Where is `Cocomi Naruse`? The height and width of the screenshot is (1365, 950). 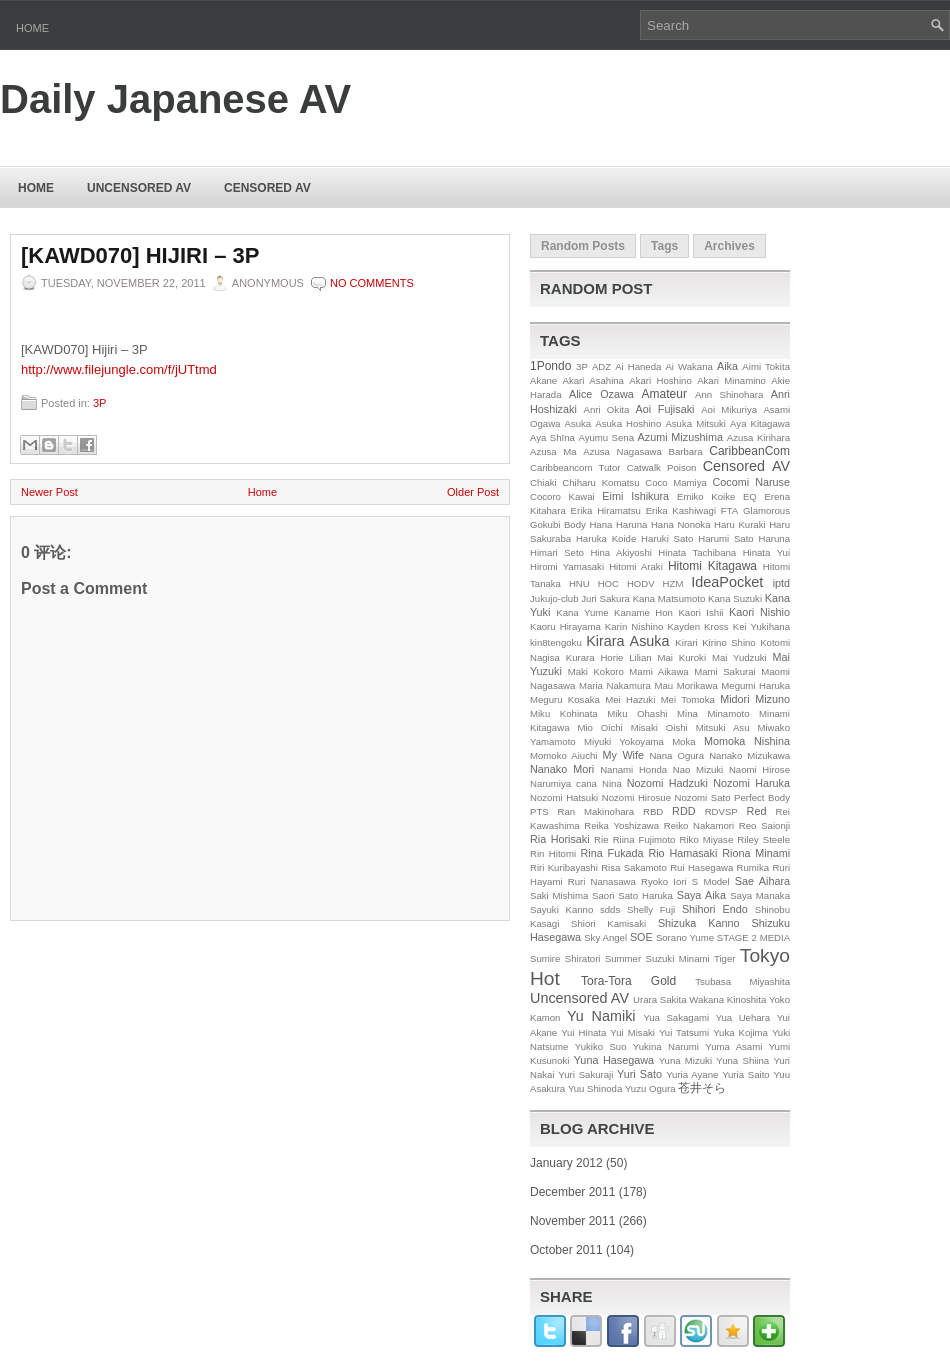 Cocomi Naruse is located at coordinates (751, 482).